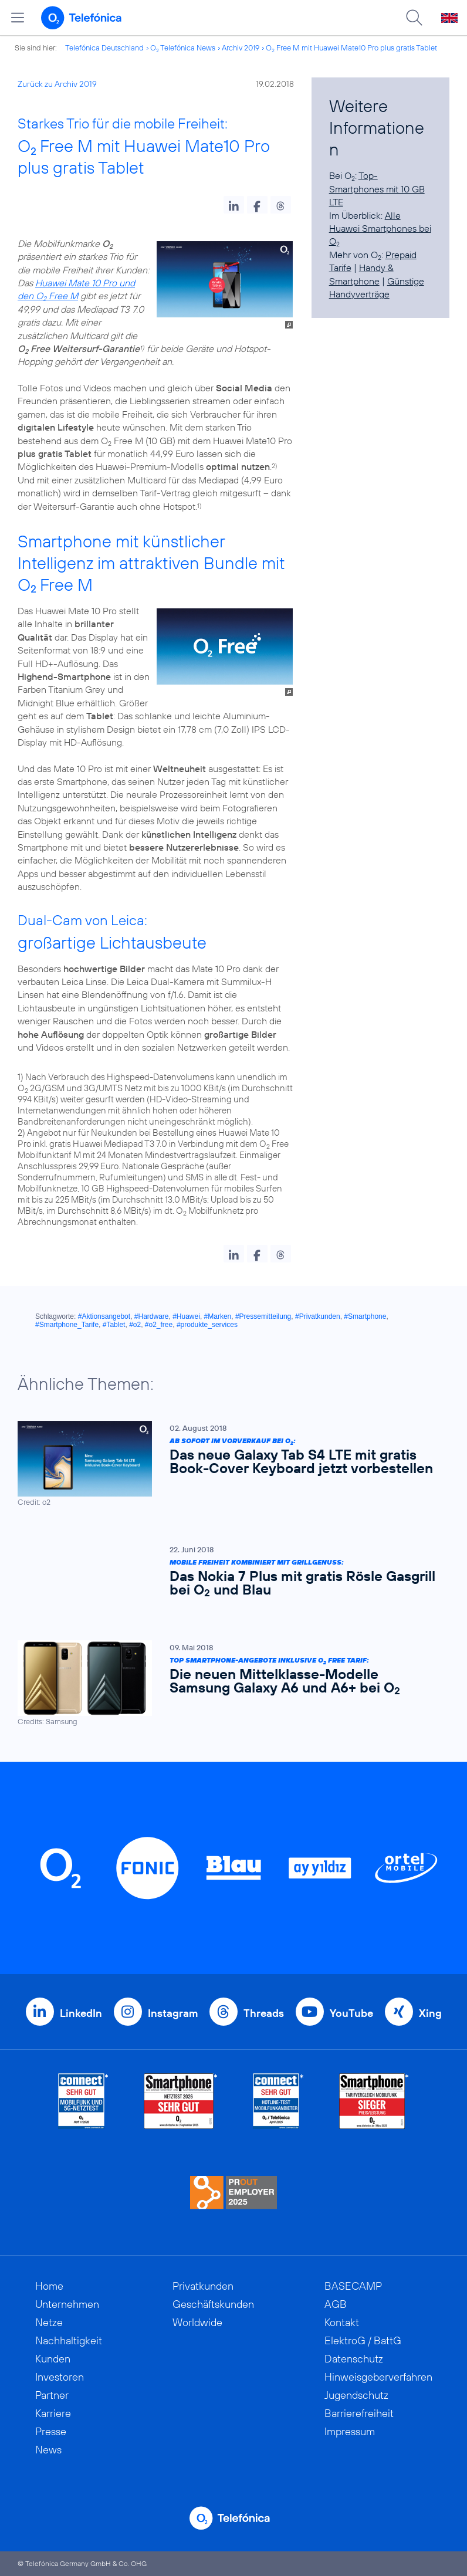  Describe the element at coordinates (228, 1683) in the screenshot. I see `[Top Smartphone-Angebote inklusive O2 Free Tarif: Die neuen Mittelklasse-Modelle Samsung Galaxy A6 und A6+ bei O2]` at that location.